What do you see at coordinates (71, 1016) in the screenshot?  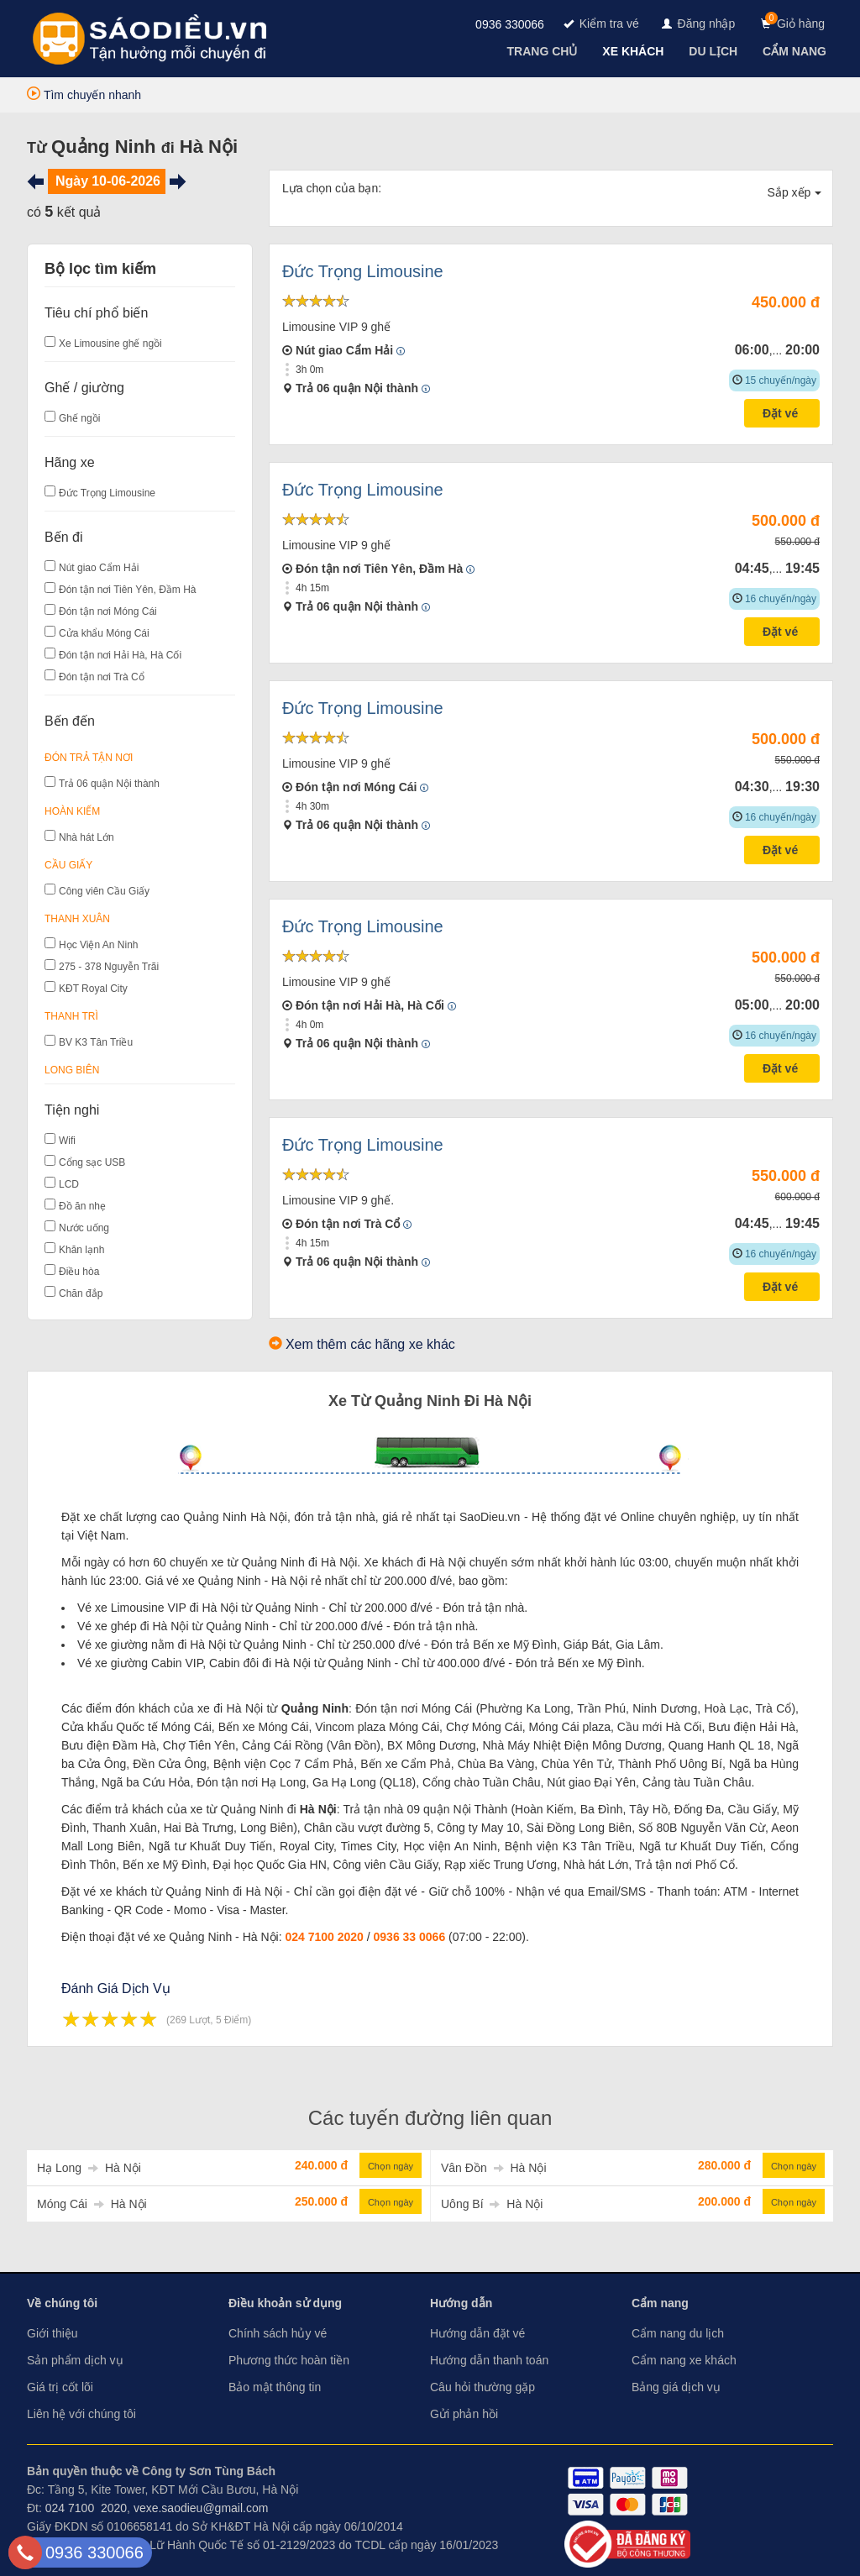 I see `Thanh Trì` at bounding box center [71, 1016].